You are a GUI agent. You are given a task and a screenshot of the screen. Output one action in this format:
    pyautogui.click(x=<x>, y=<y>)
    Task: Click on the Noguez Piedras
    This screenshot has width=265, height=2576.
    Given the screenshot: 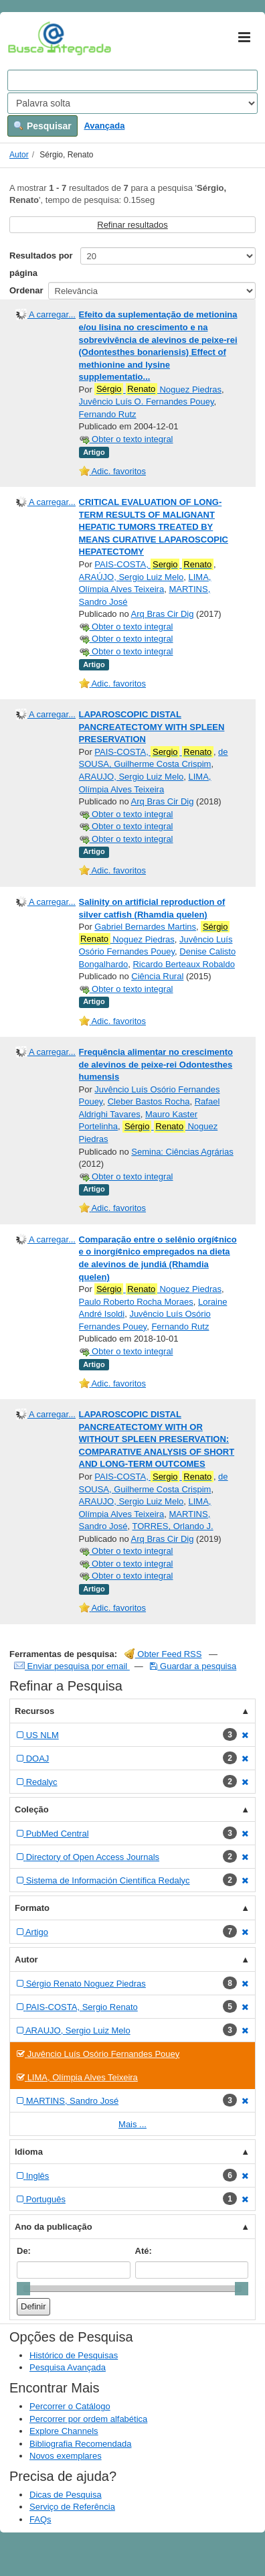 What is the action you would take?
    pyautogui.click(x=158, y=389)
    